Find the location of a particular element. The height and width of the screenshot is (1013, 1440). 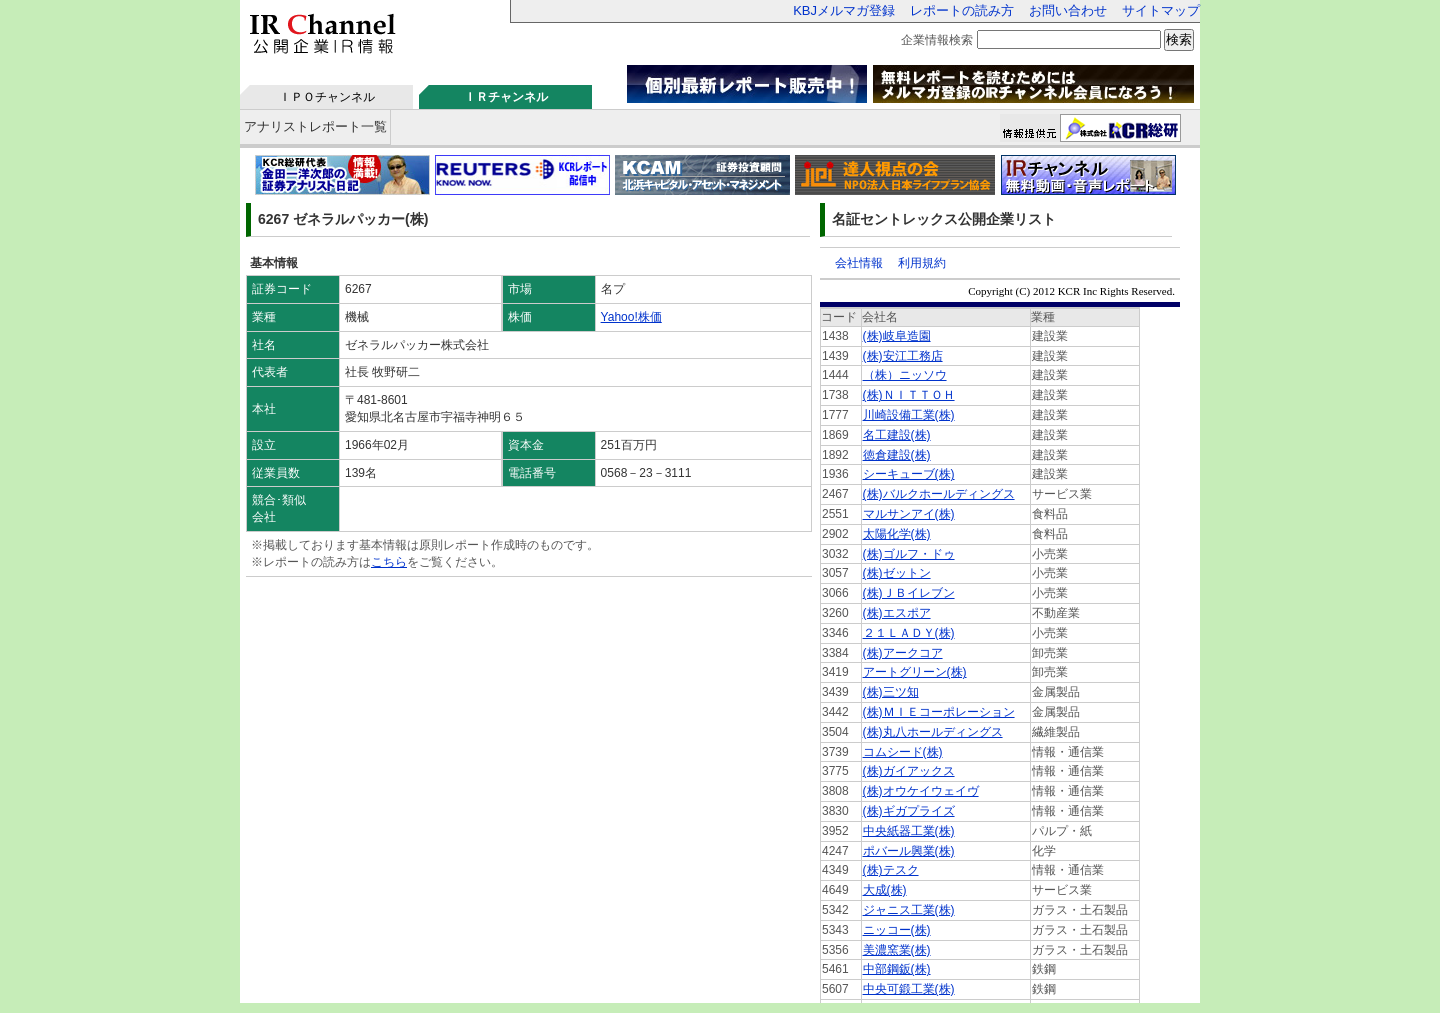

KBJメルマガ登録 is located at coordinates (844, 10).